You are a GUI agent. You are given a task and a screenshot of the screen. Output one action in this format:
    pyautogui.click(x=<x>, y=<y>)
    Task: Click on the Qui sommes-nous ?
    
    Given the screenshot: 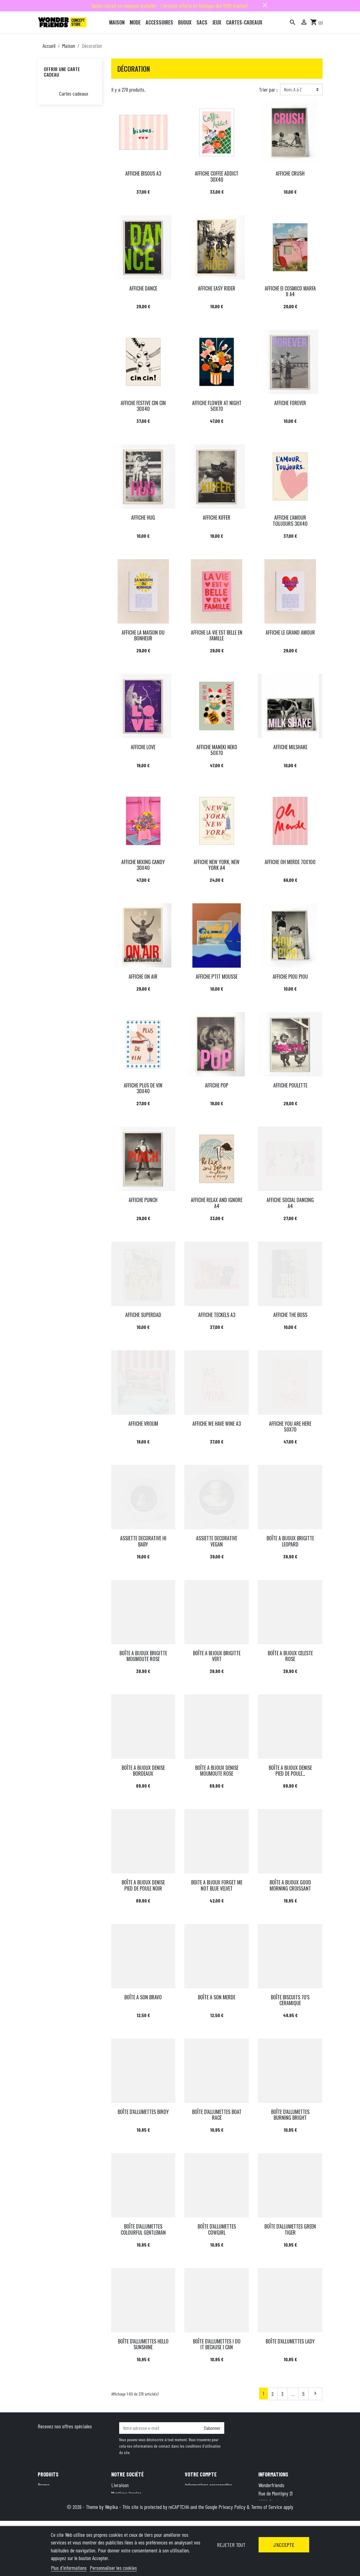 What is the action you would take?
    pyautogui.click(x=129, y=2509)
    